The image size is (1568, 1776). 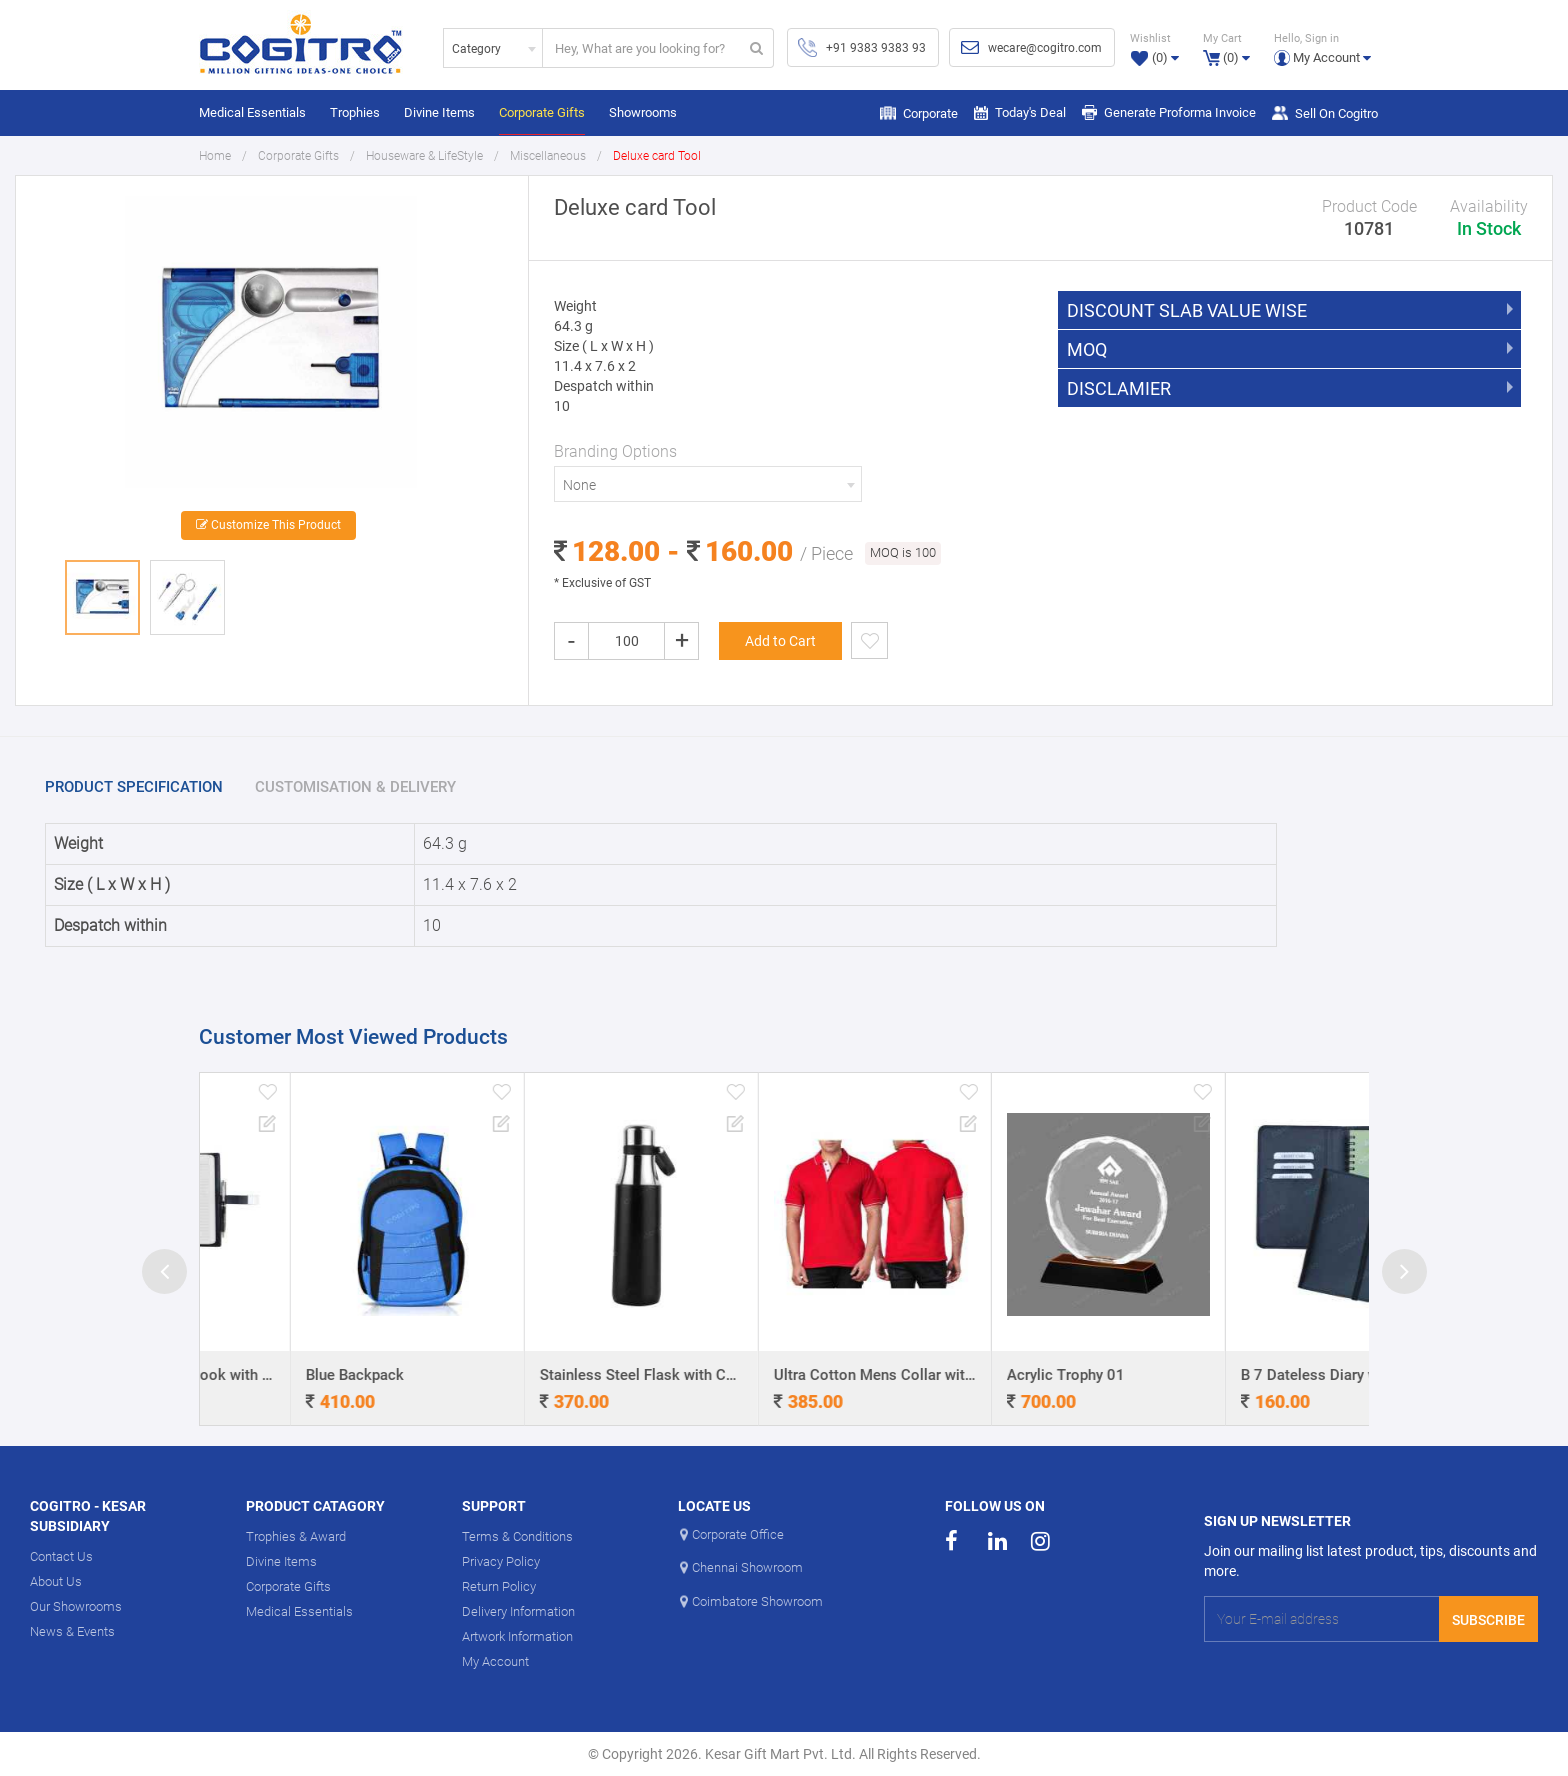 What do you see at coordinates (355, 112) in the screenshot?
I see `Trophies` at bounding box center [355, 112].